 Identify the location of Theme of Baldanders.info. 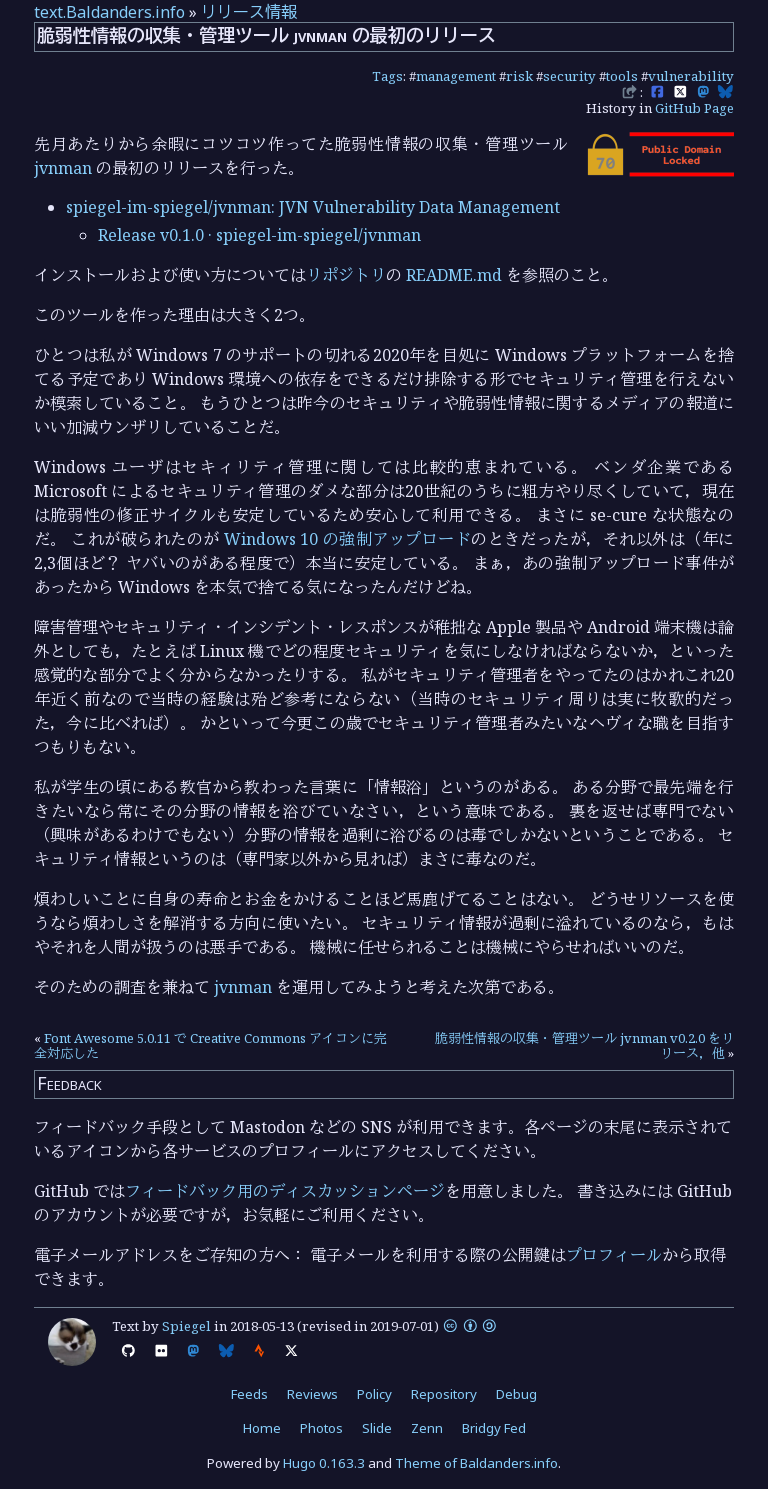
(476, 1463).